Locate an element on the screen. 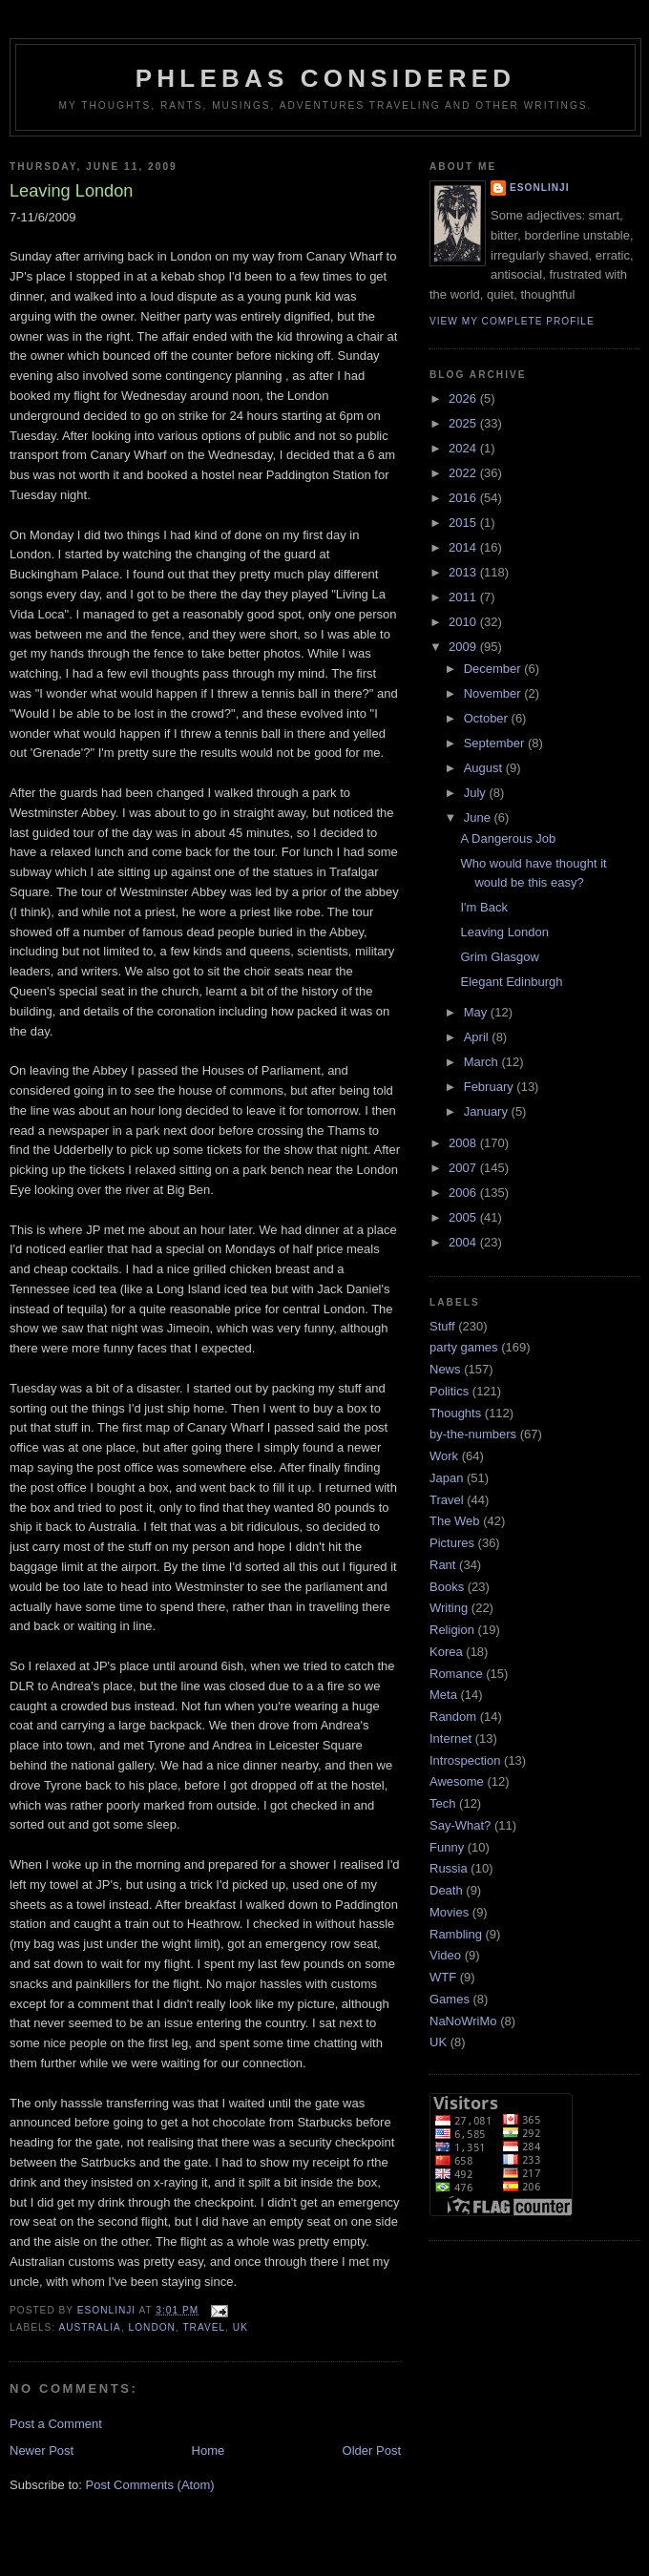 The image size is (649, 2576). 2014 is located at coordinates (464, 547).